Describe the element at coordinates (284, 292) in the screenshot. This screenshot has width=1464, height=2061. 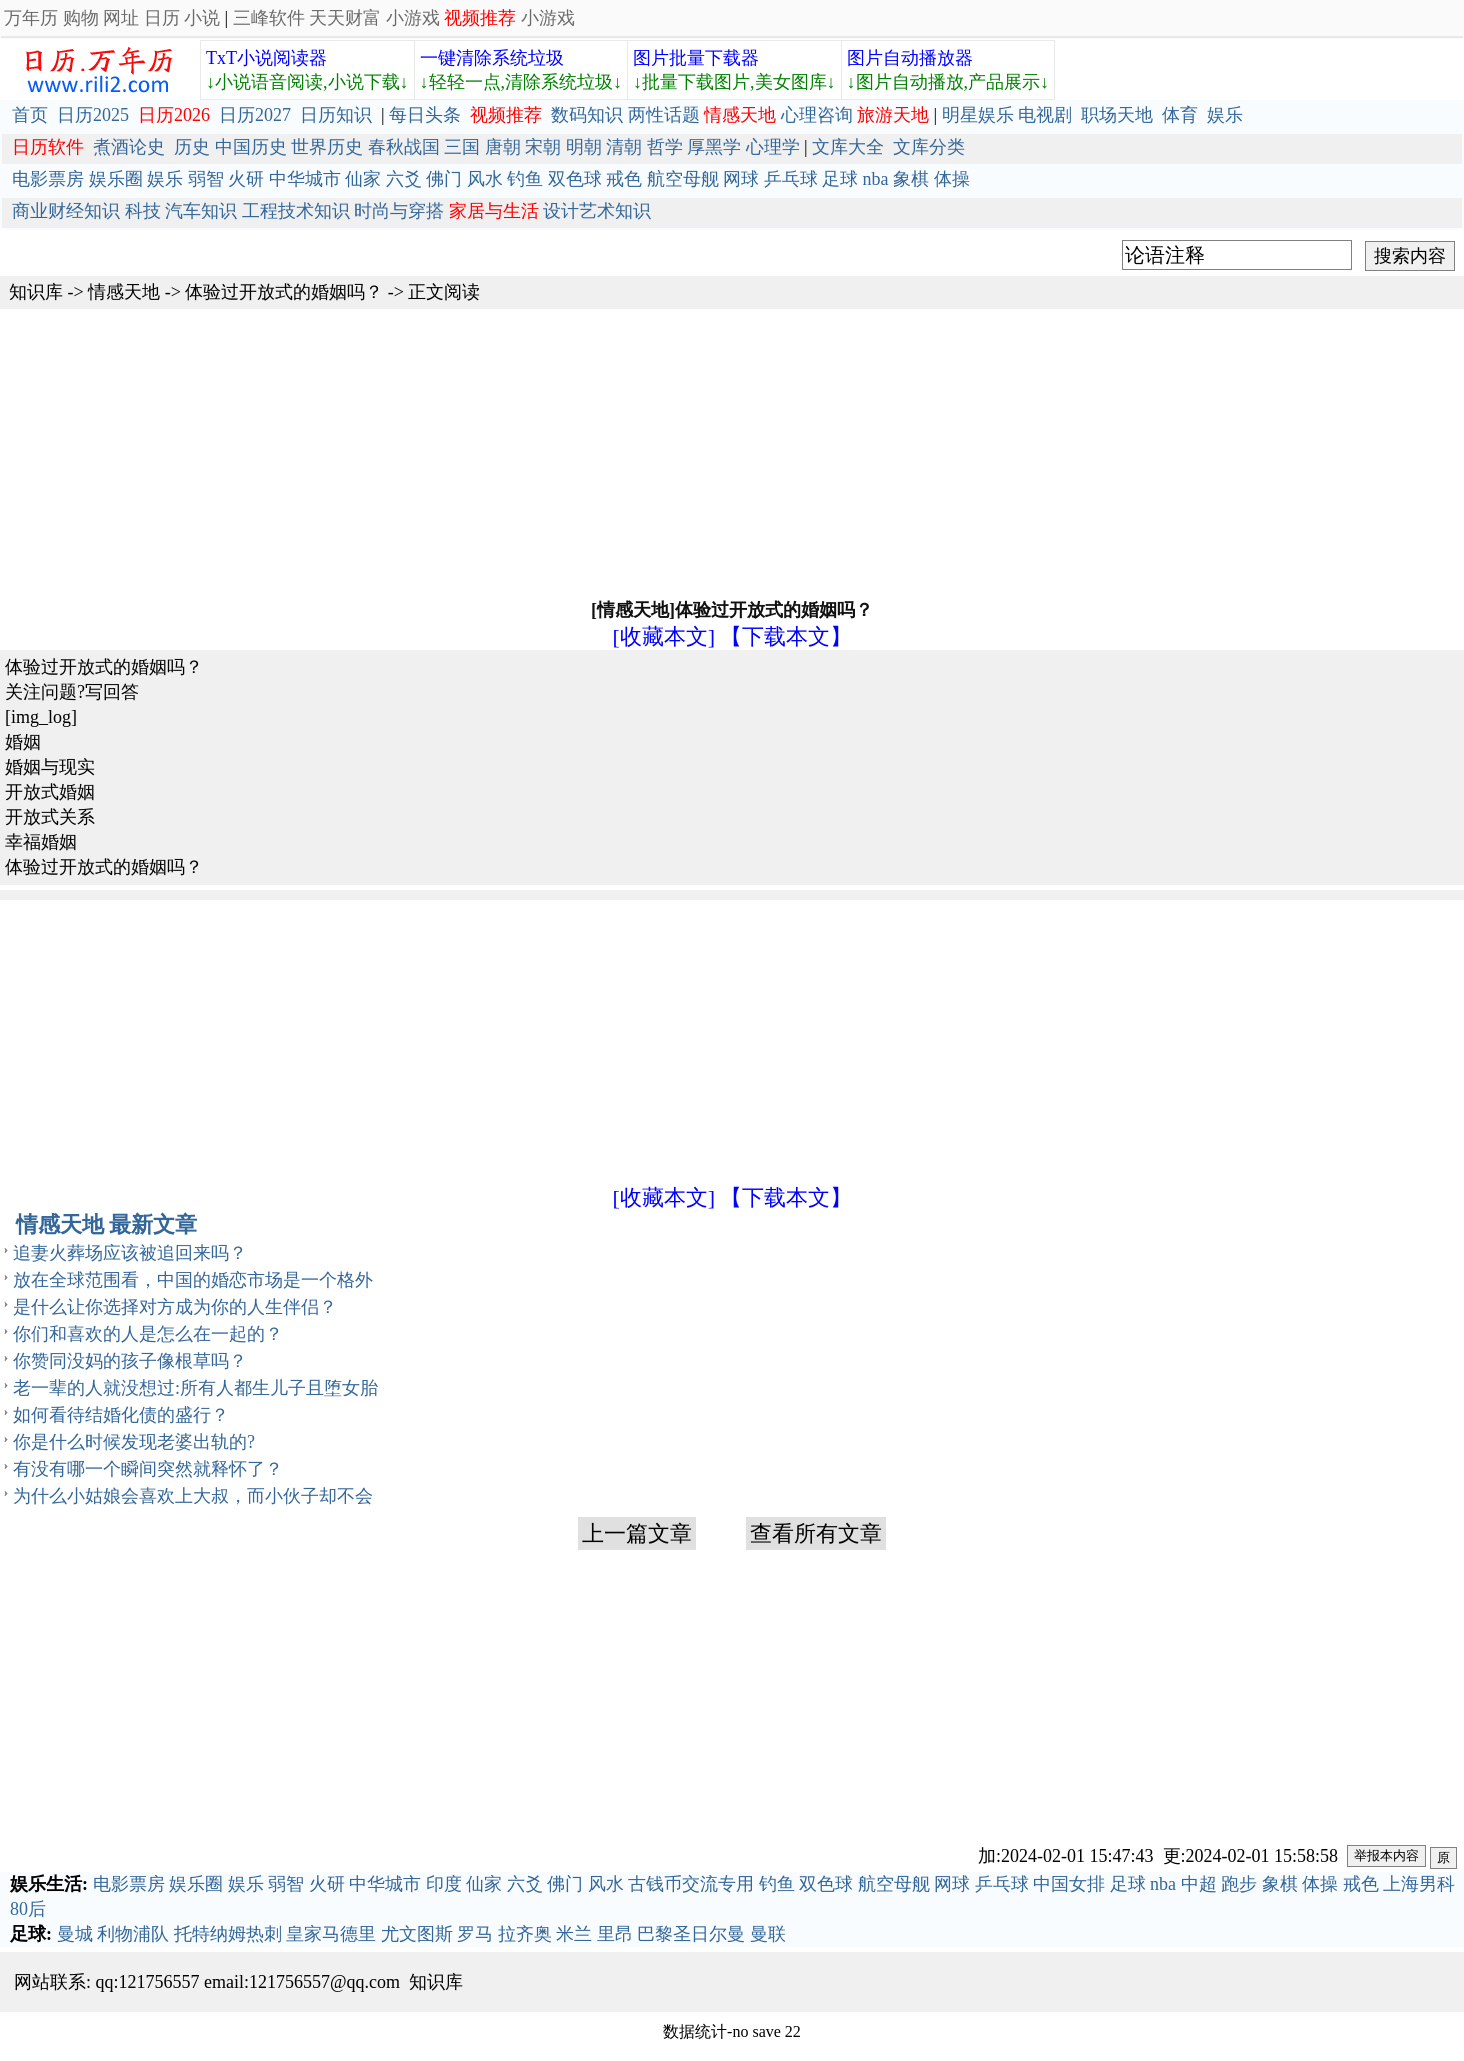
I see `体验过开放式的婚姻吗？` at that location.